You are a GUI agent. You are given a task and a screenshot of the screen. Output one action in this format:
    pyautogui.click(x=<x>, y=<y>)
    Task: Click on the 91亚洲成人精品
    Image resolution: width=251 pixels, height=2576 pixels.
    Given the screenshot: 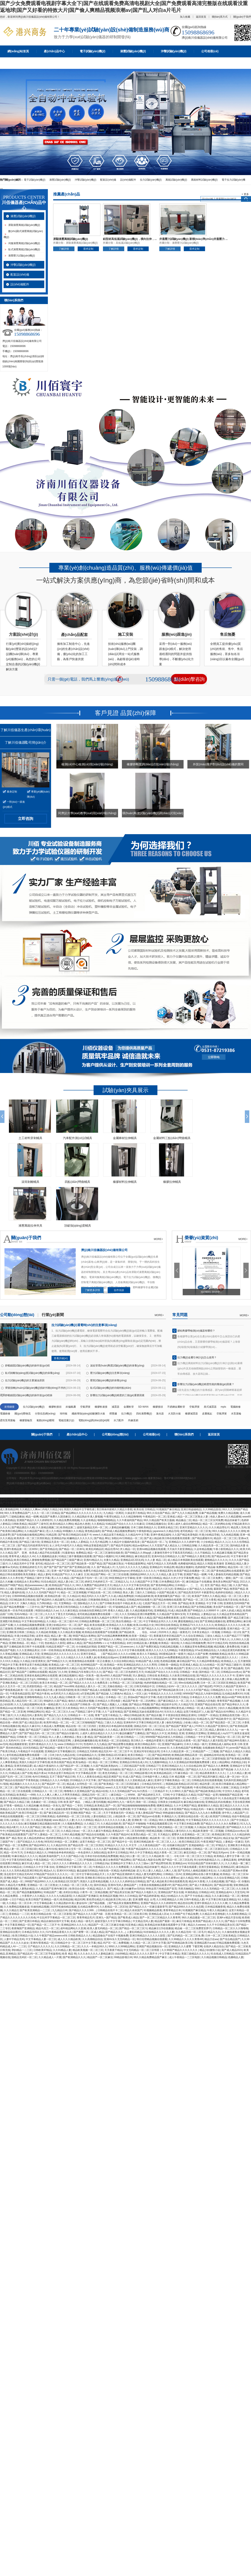 What is the action you would take?
    pyautogui.click(x=189, y=1664)
    